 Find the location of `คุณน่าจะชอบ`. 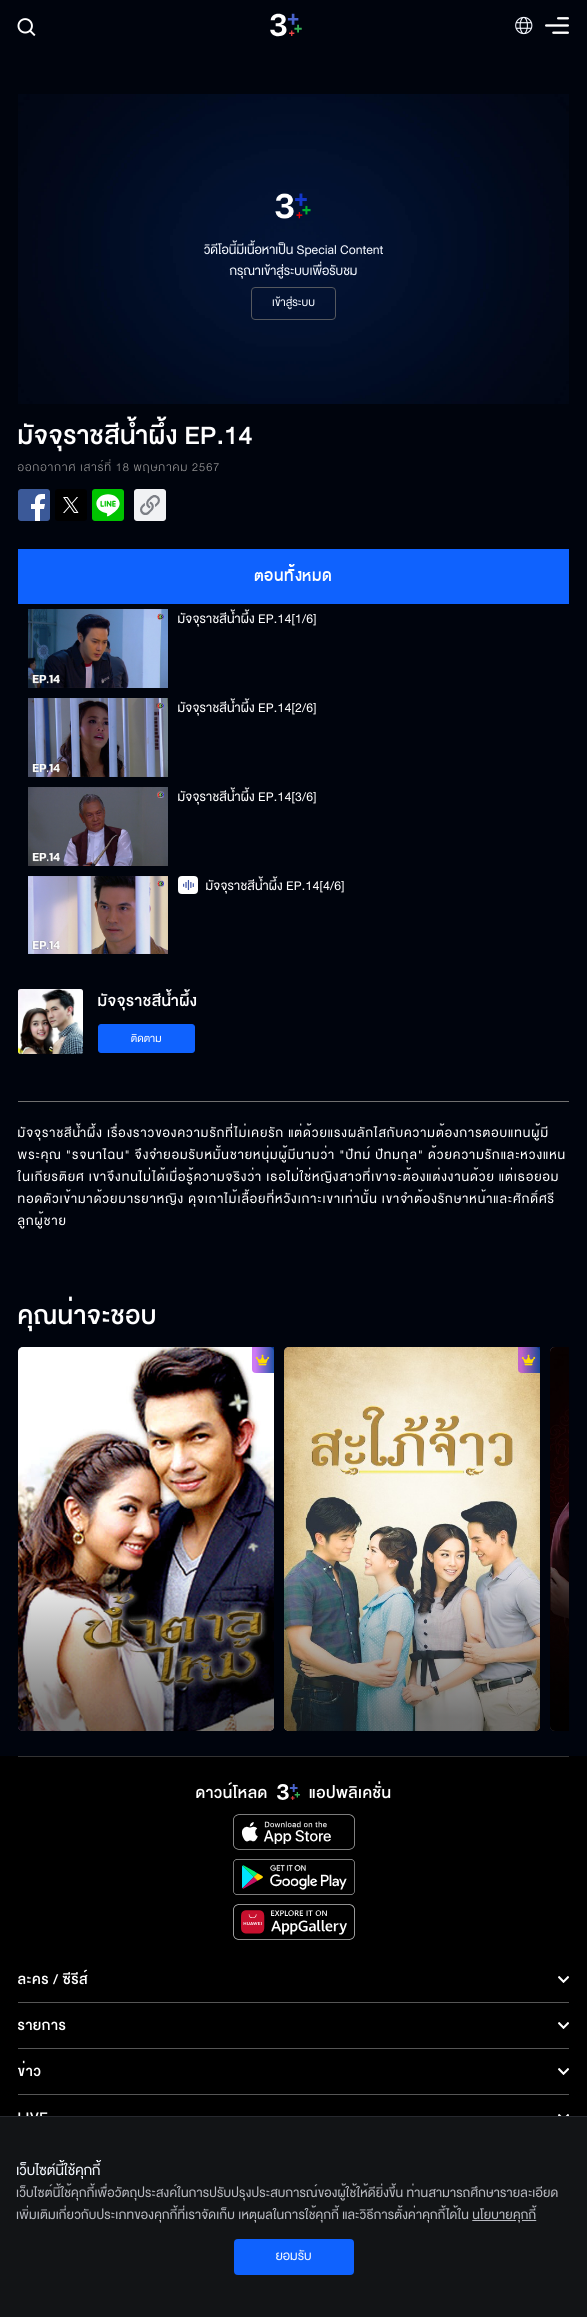

คุณน่าจะชอบ is located at coordinates (87, 1317).